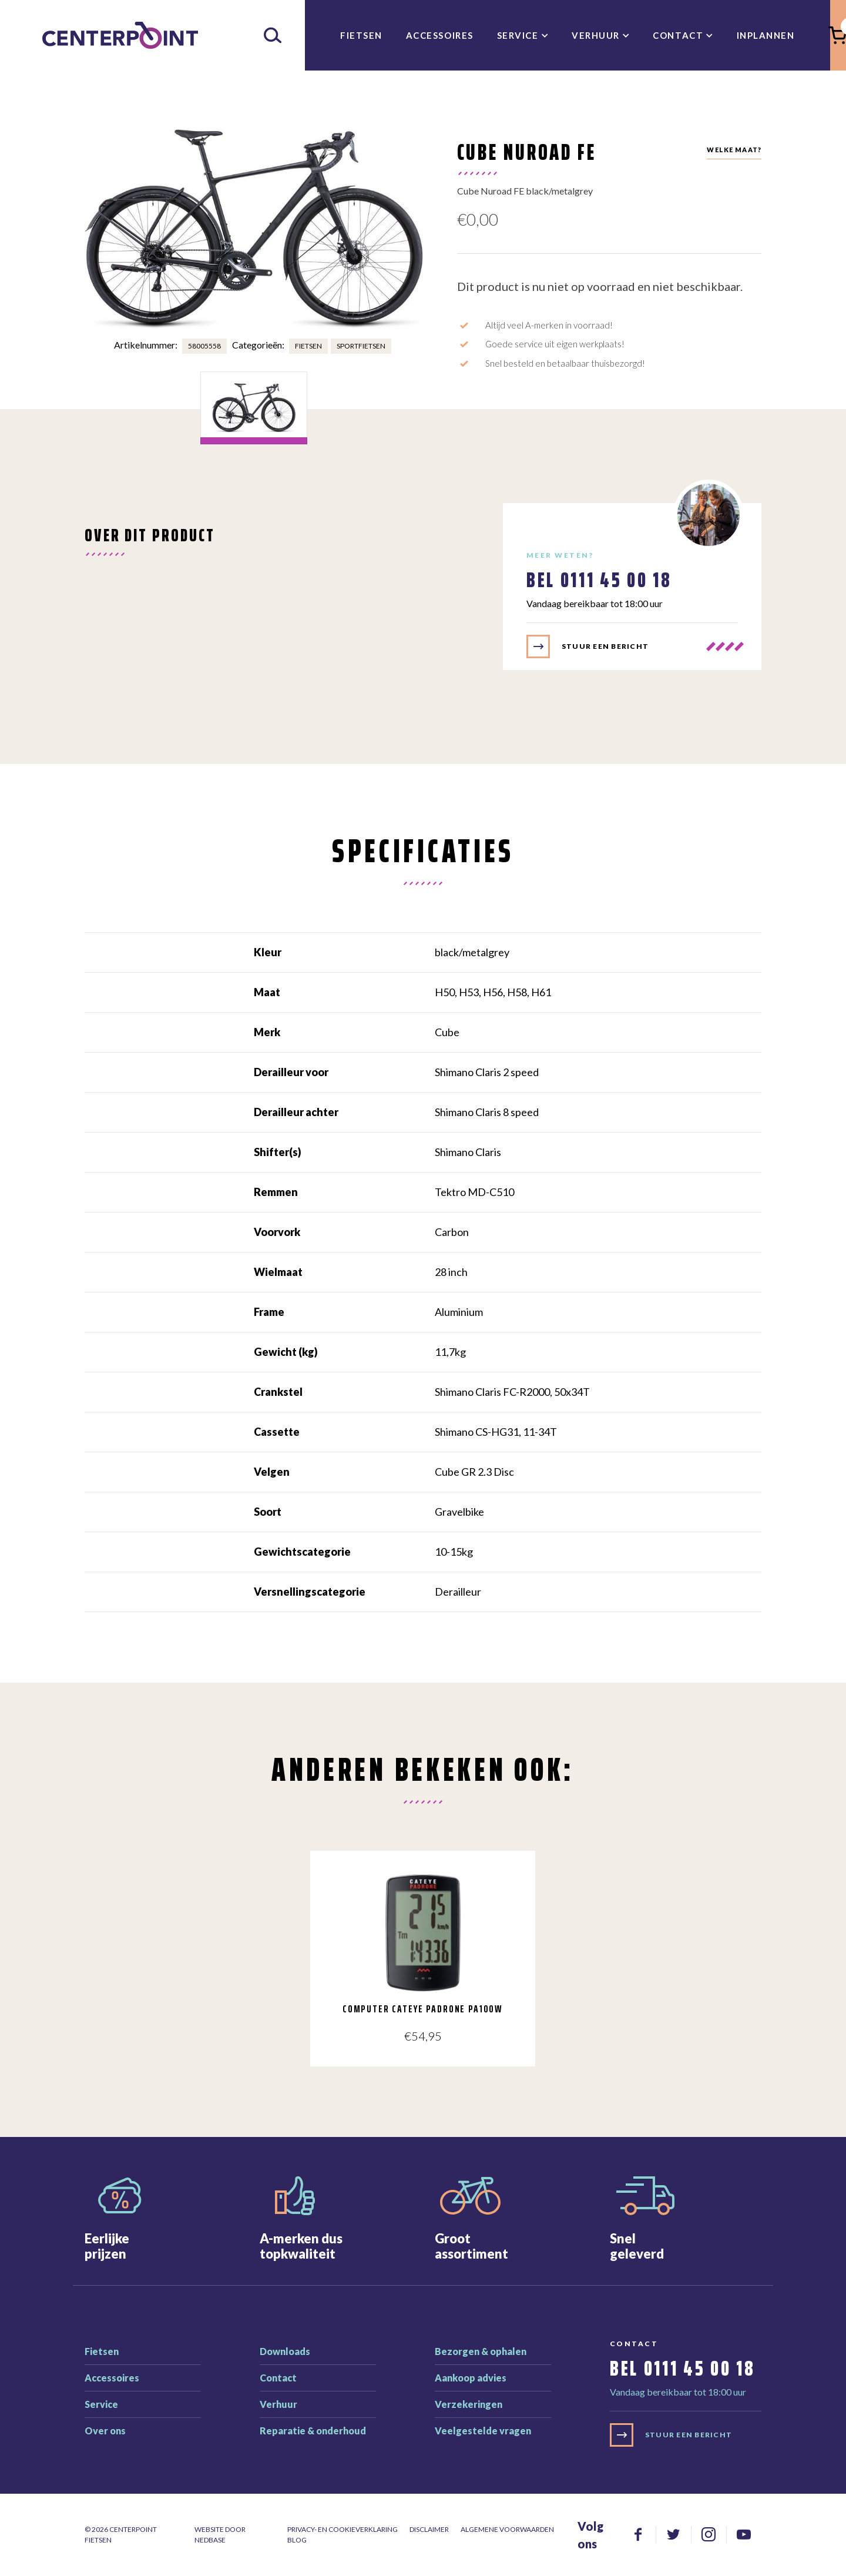  I want to click on Algemene voorwaarden, so click(507, 2529).